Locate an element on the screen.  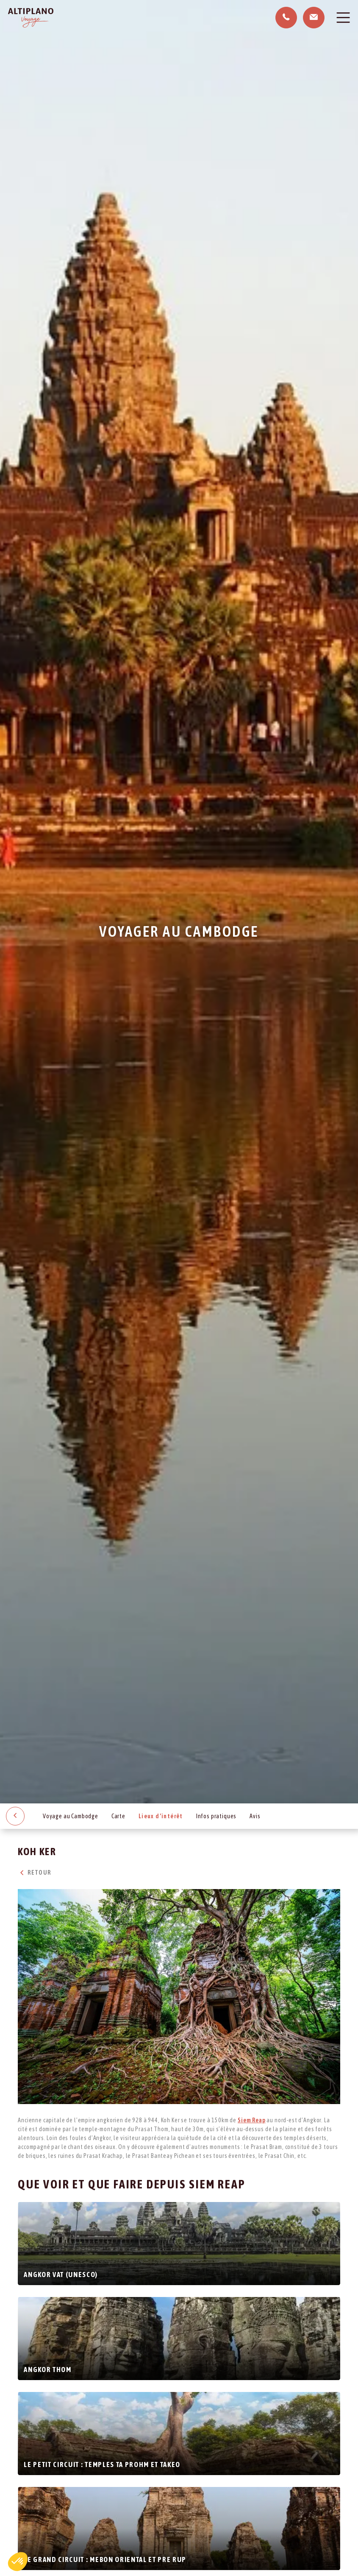
Siem Reap is located at coordinates (252, 2120).